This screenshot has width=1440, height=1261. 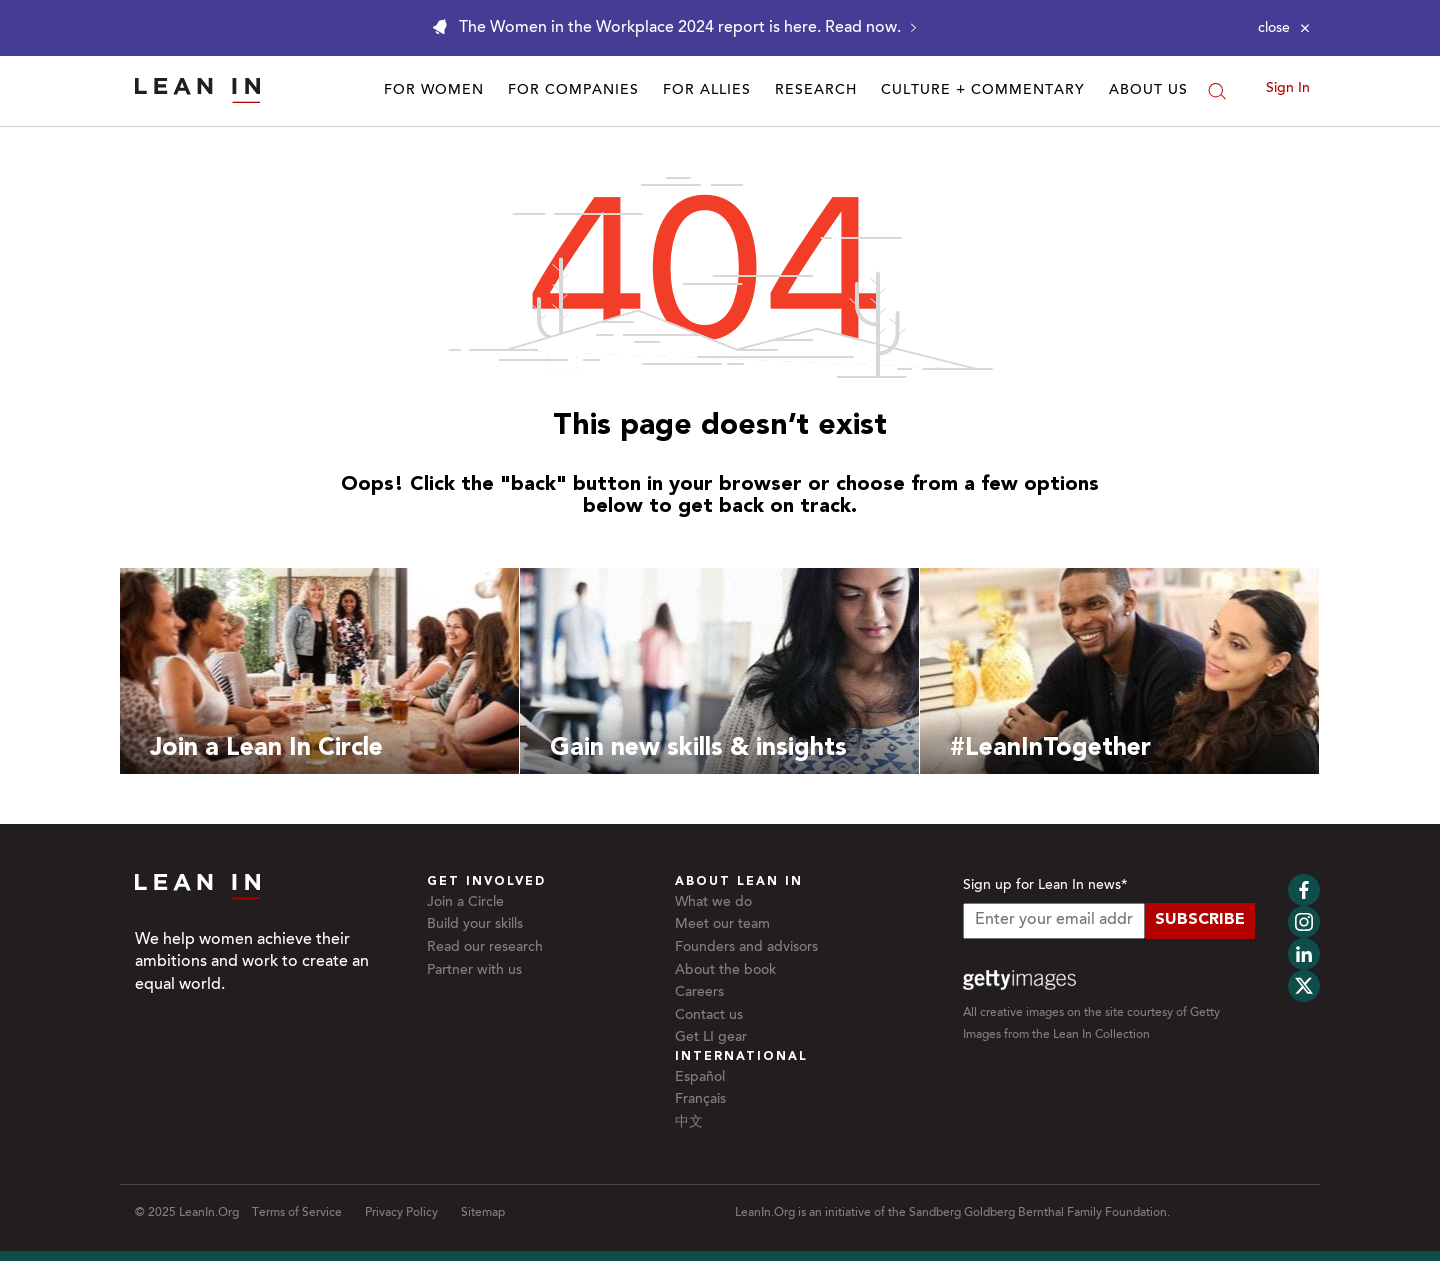 What do you see at coordinates (1217, 91) in the screenshot?
I see `[Search]` at bounding box center [1217, 91].